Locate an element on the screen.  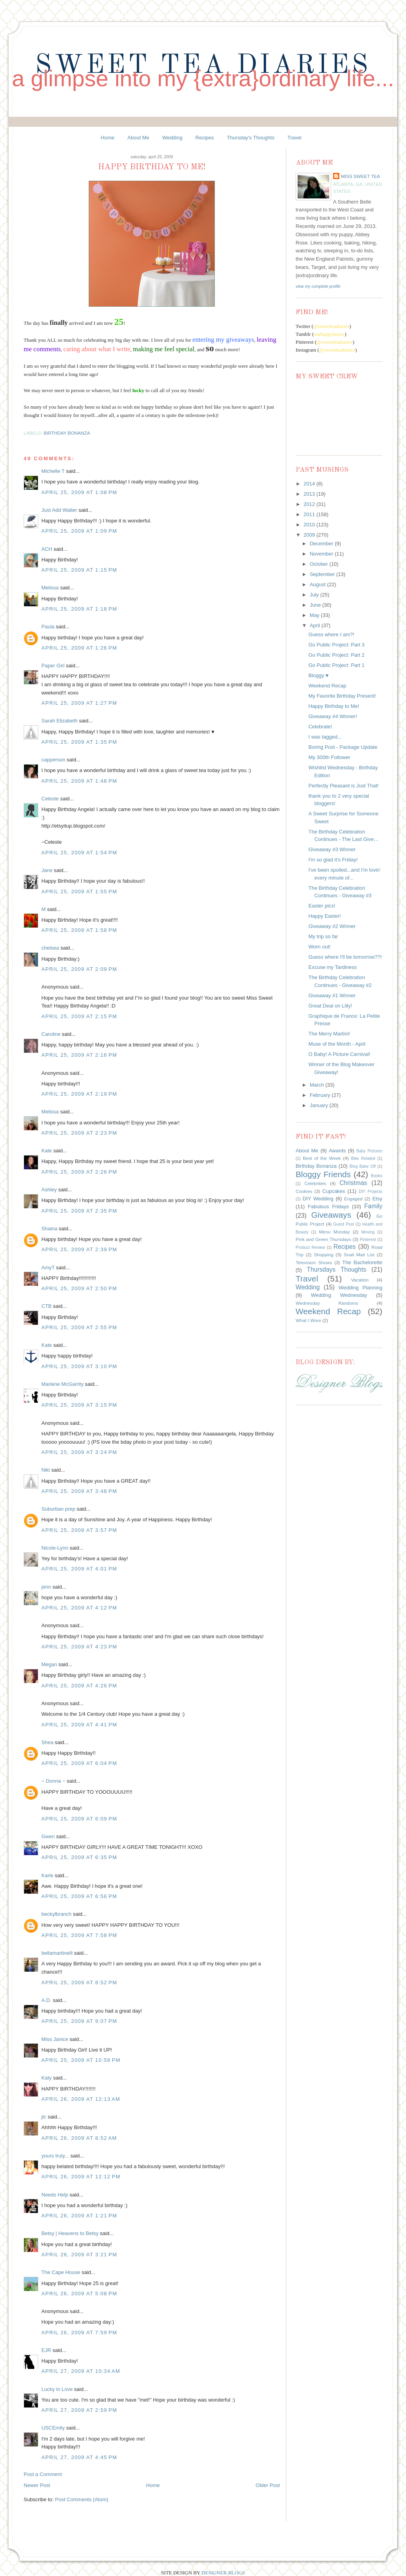
April 25, 2009 at 6:04 PM is located at coordinates (79, 1763).